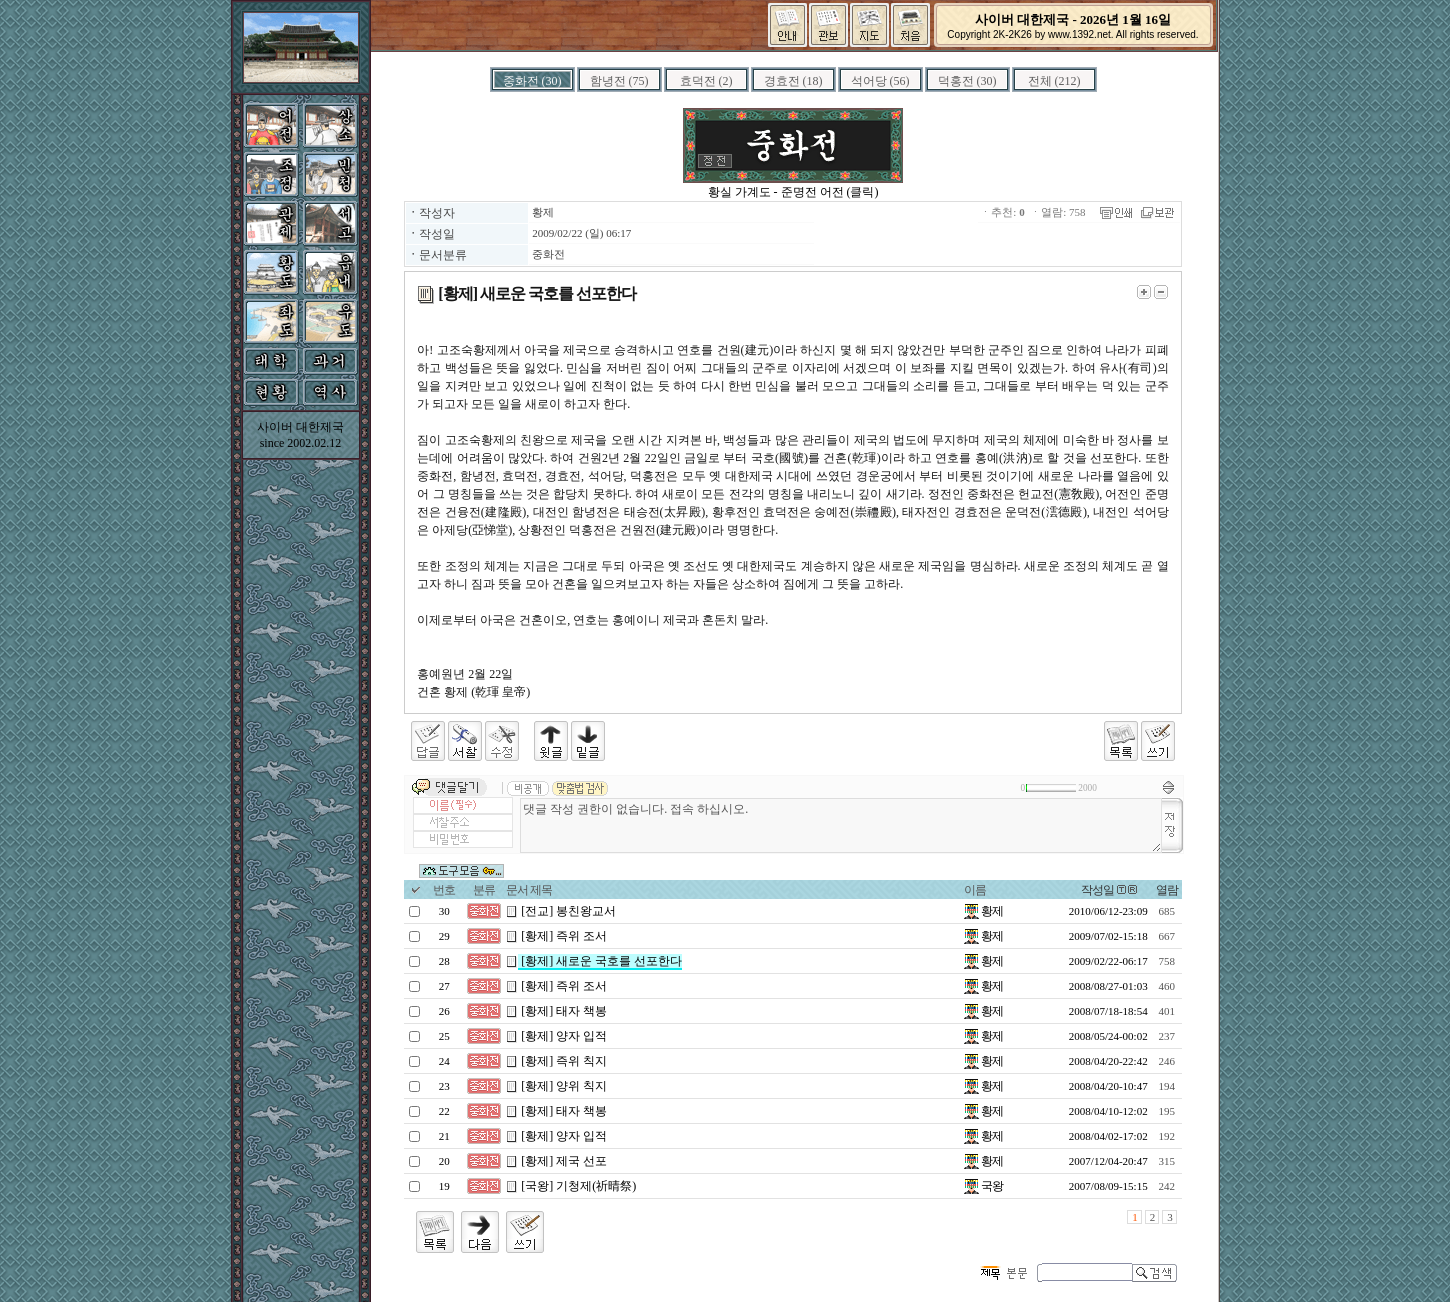 The width and height of the screenshot is (1450, 1302). What do you see at coordinates (543, 212) in the screenshot?
I see `황제` at bounding box center [543, 212].